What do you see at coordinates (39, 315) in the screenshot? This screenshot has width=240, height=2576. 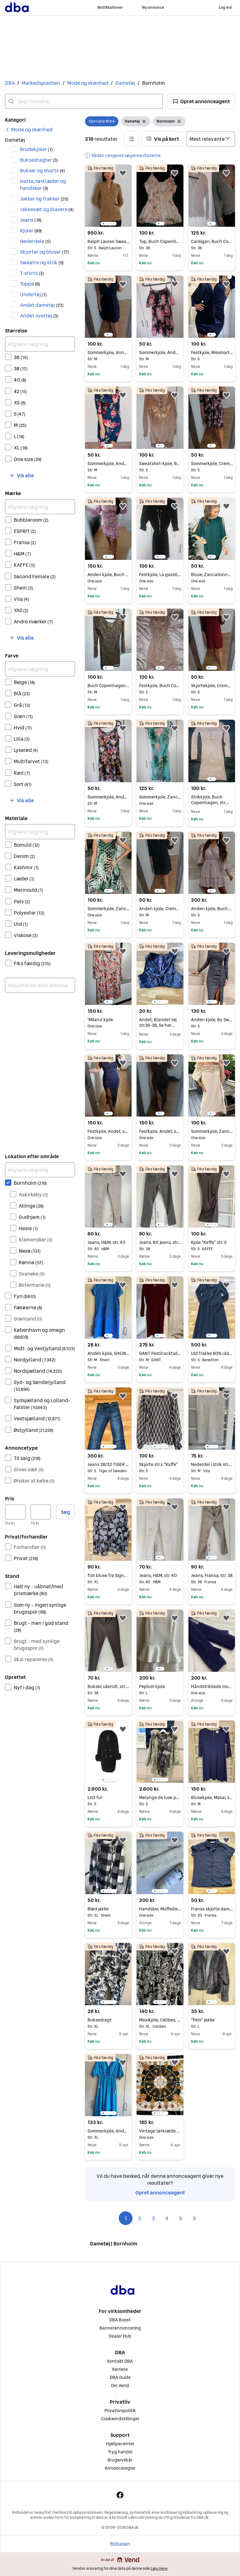 I see `Andet overtøj [Filtrer efter Andet overtøj resultat]` at bounding box center [39, 315].